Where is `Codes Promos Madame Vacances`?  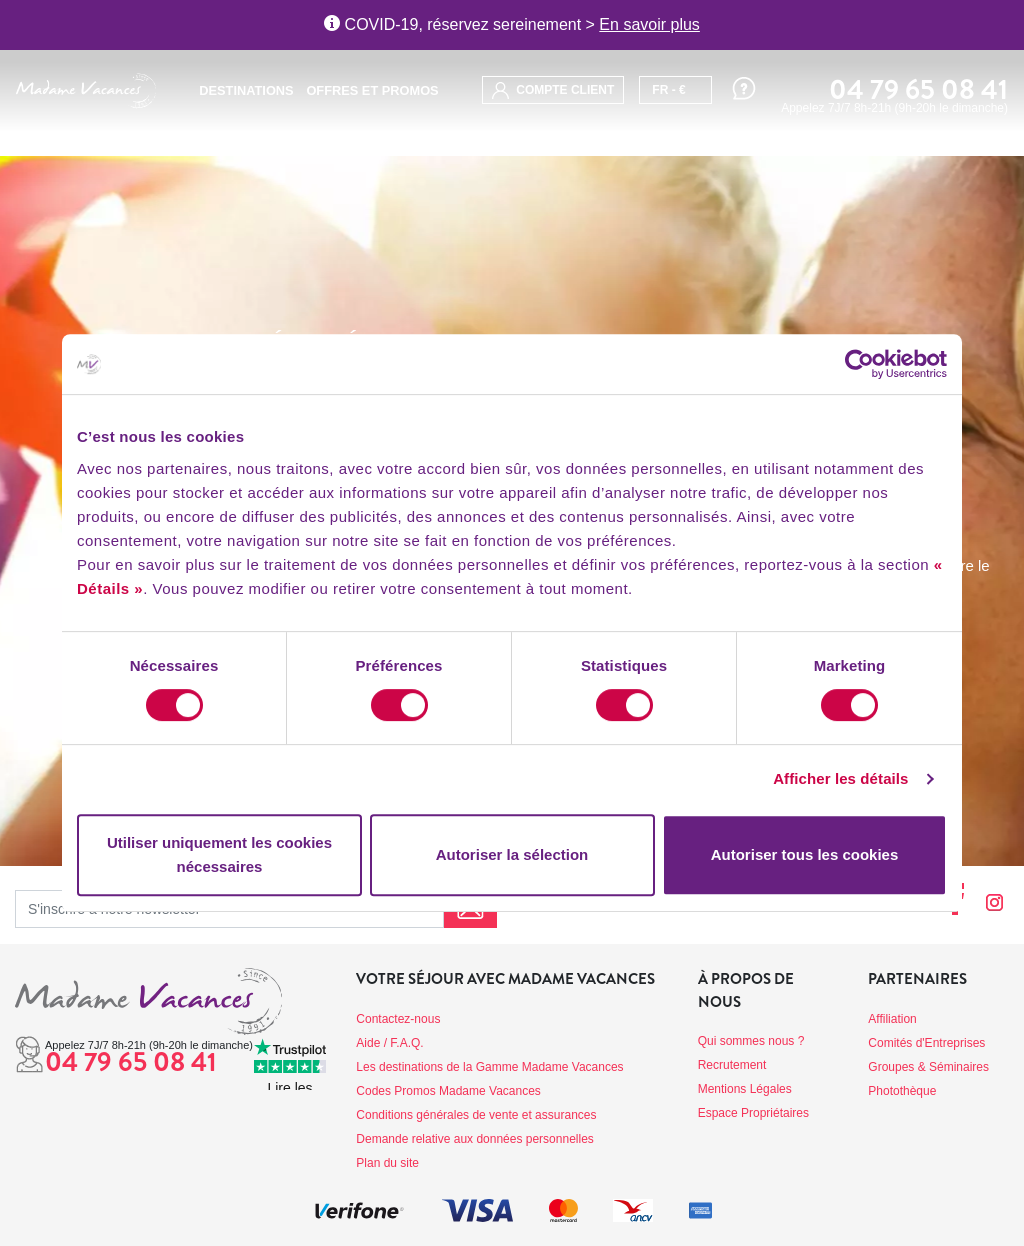 Codes Promos Madame Vacances is located at coordinates (448, 1091).